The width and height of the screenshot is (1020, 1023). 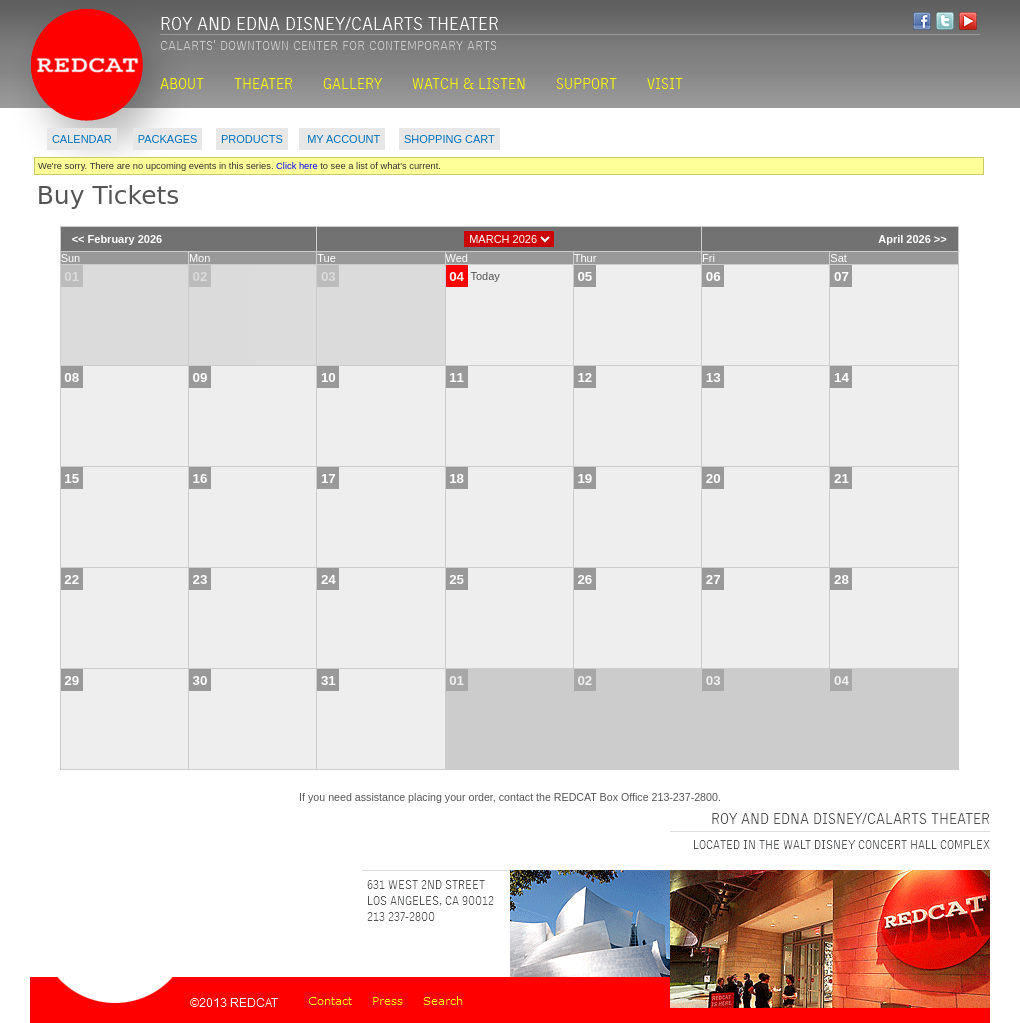 What do you see at coordinates (252, 139) in the screenshot?
I see `Products` at bounding box center [252, 139].